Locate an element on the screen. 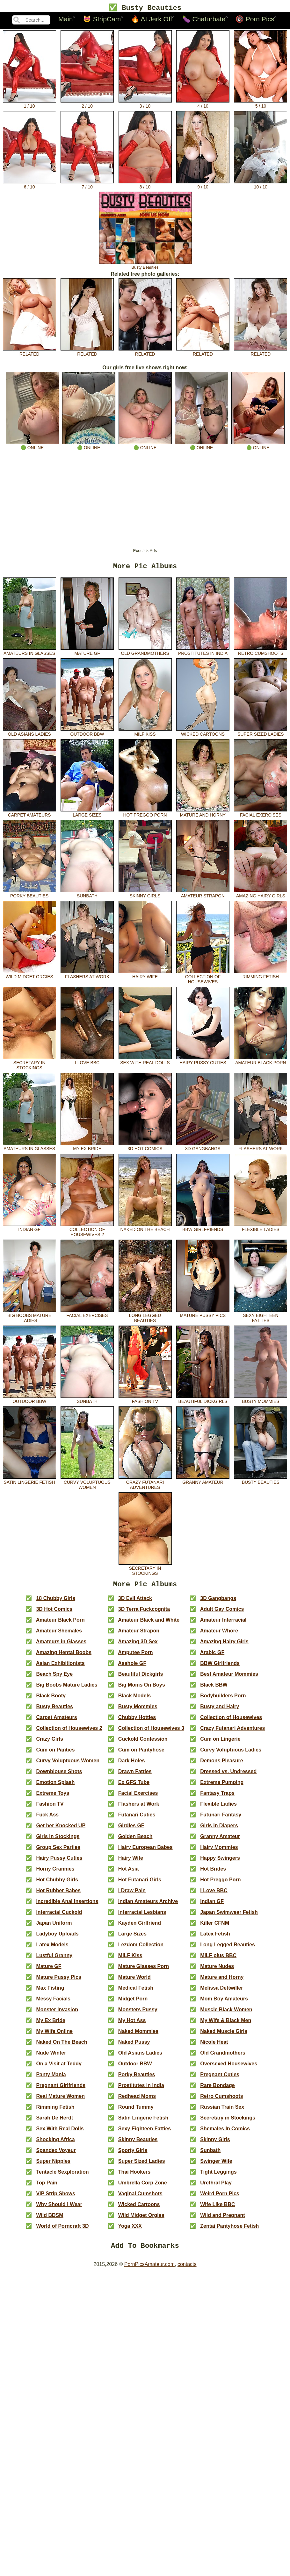 The image size is (290, 2576). Russian Train Sex is located at coordinates (222, 2111).